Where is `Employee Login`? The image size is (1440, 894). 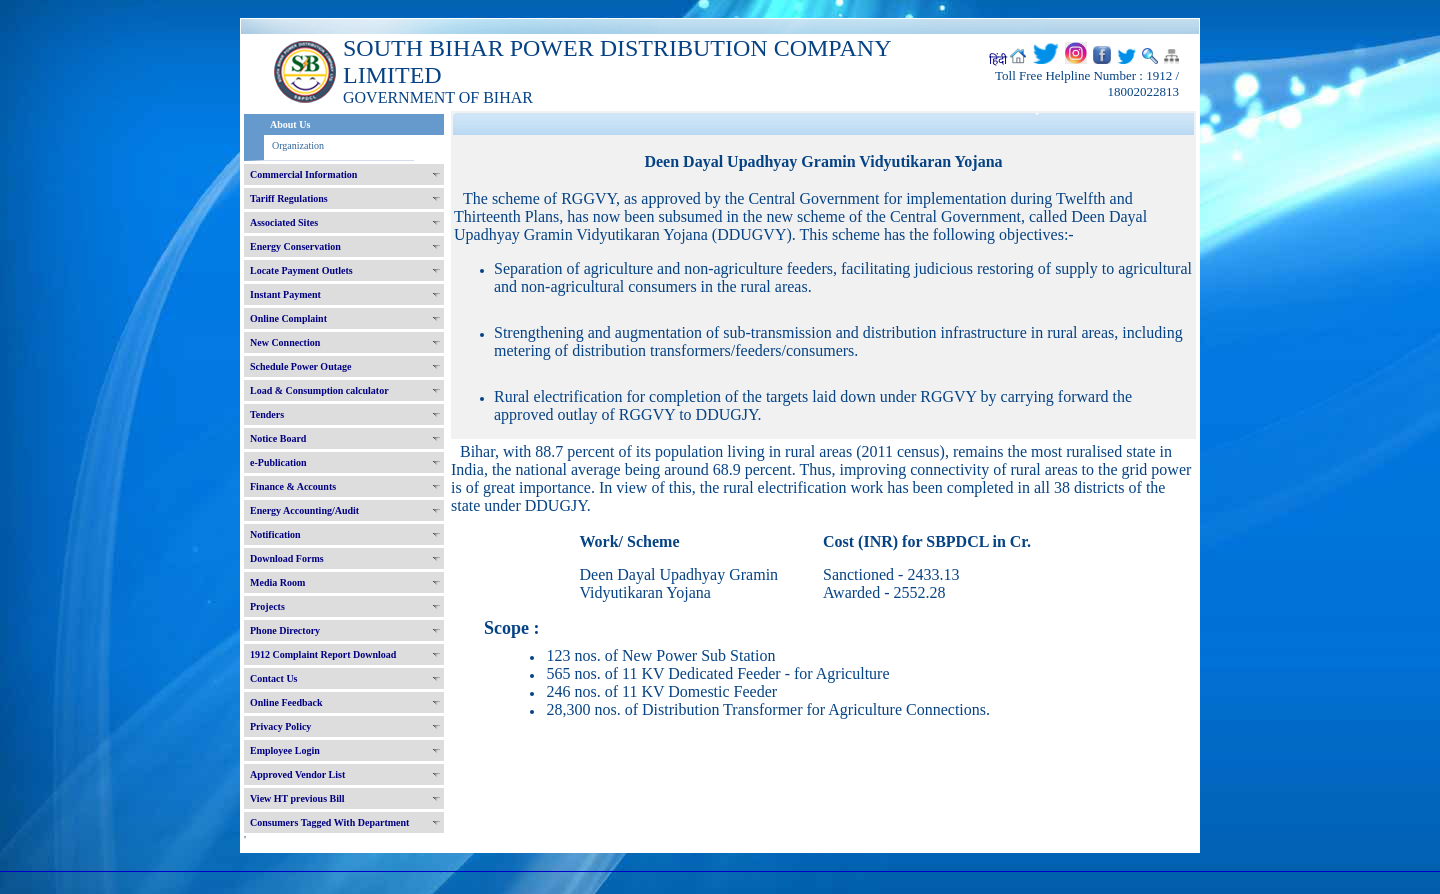
Employee Login is located at coordinates (285, 750).